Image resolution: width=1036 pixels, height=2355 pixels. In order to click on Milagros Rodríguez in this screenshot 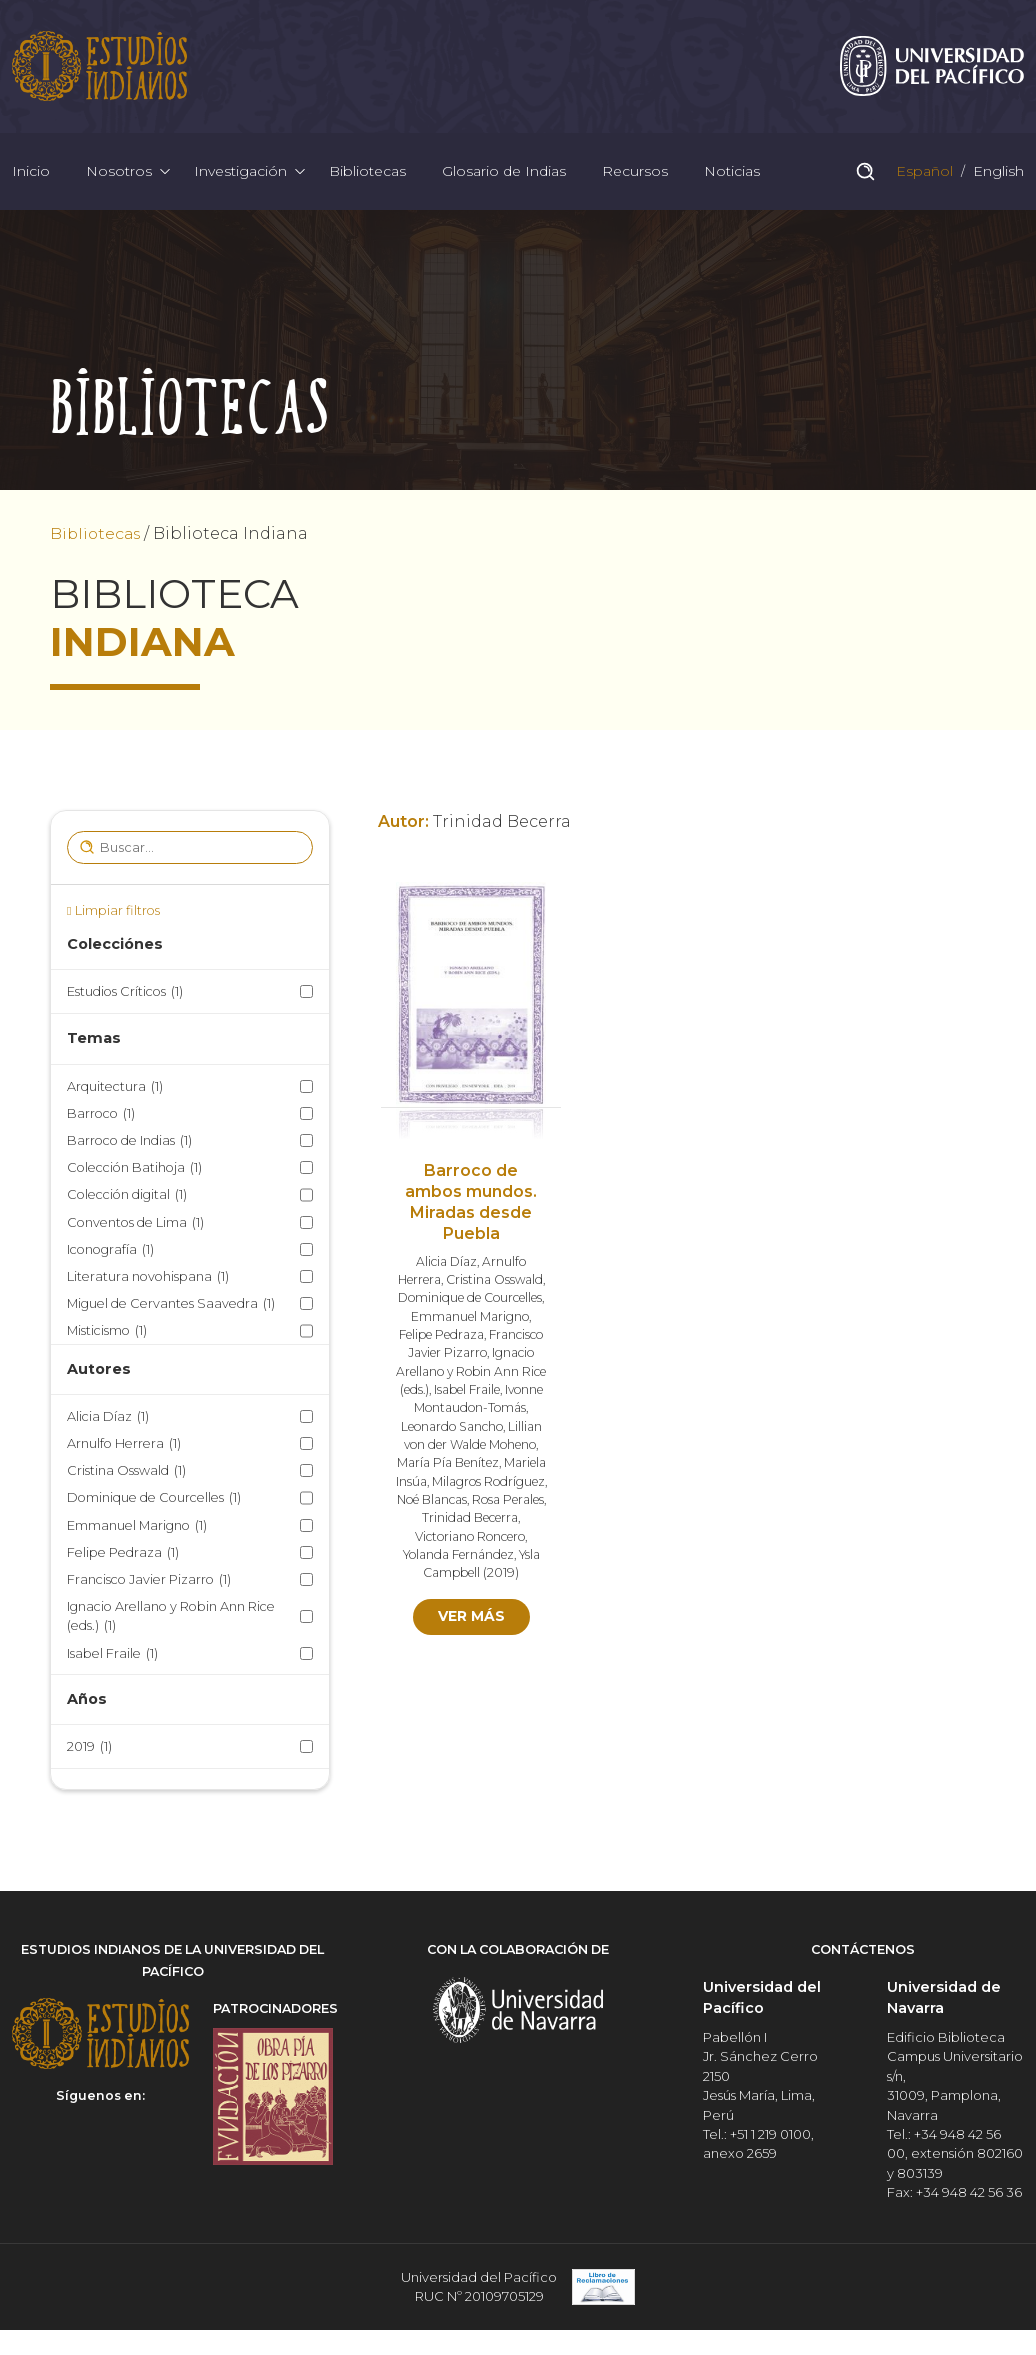, I will do `click(489, 1485)`.